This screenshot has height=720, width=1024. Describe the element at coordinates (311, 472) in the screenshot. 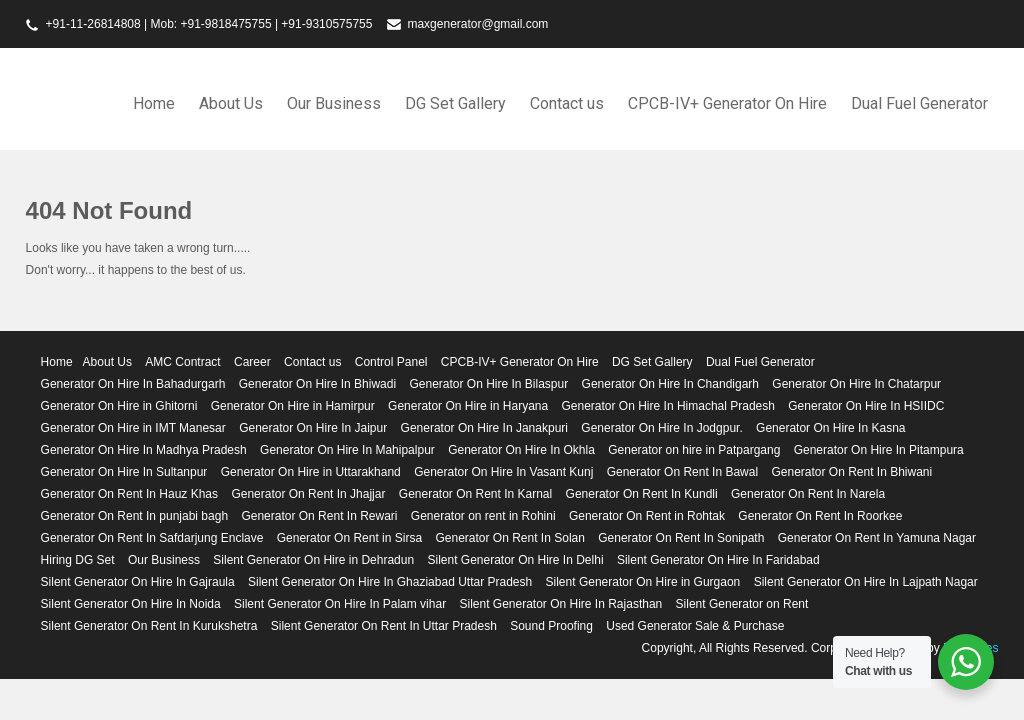

I see `Generator On Hire in Uttarakhand` at that location.